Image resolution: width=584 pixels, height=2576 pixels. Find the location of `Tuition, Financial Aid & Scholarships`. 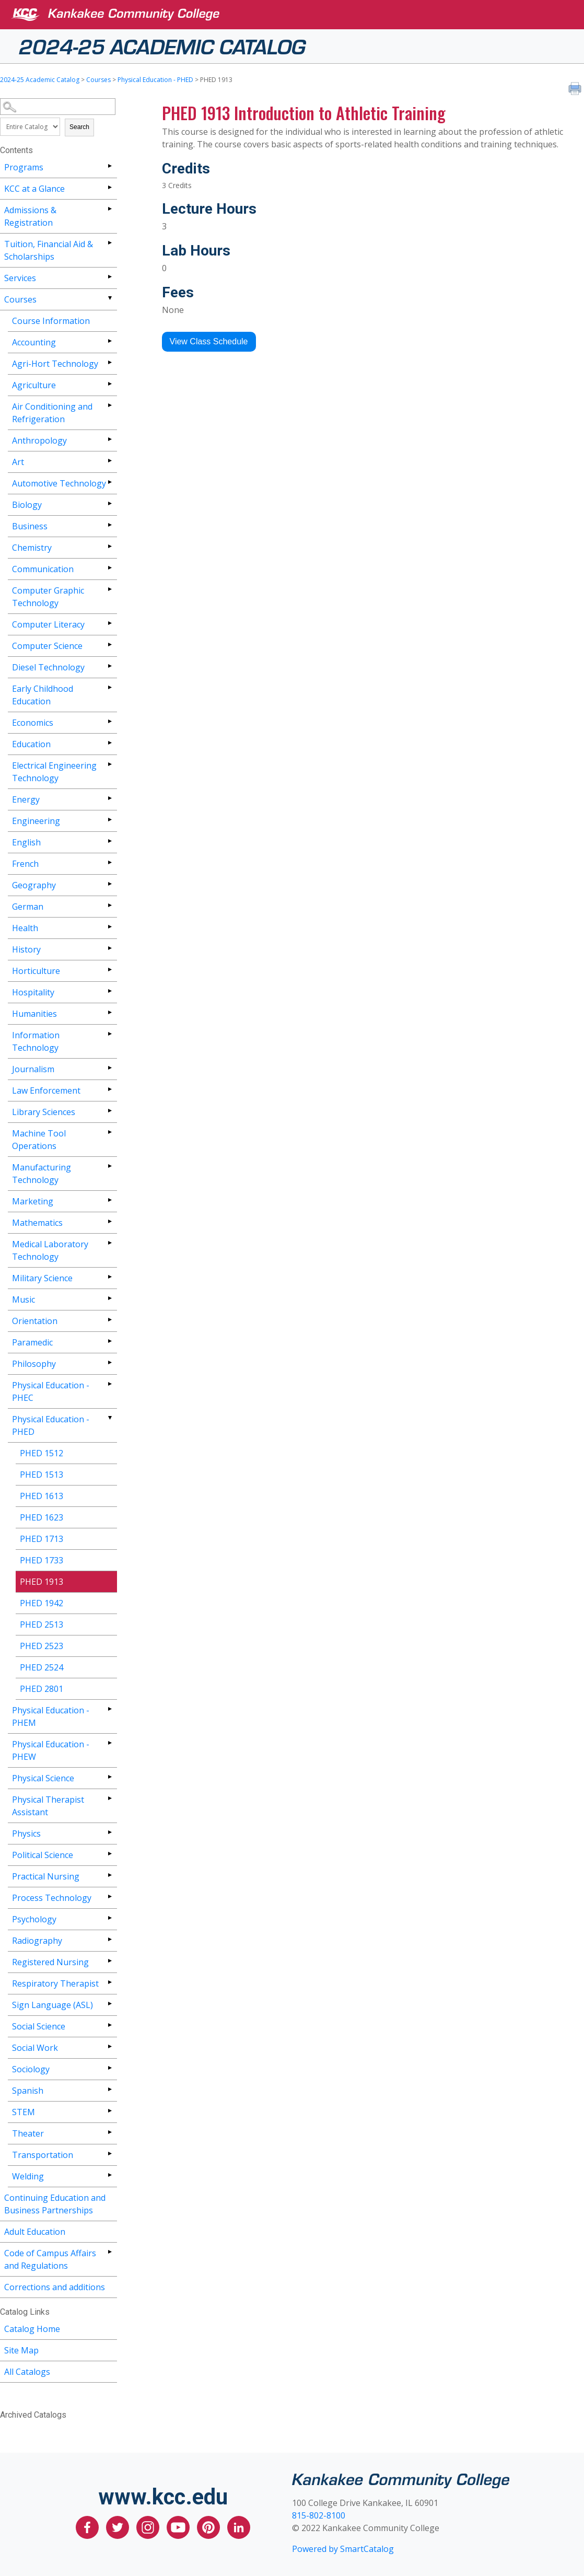

Tuition, Financial Aid & Scholarships is located at coordinates (48, 250).